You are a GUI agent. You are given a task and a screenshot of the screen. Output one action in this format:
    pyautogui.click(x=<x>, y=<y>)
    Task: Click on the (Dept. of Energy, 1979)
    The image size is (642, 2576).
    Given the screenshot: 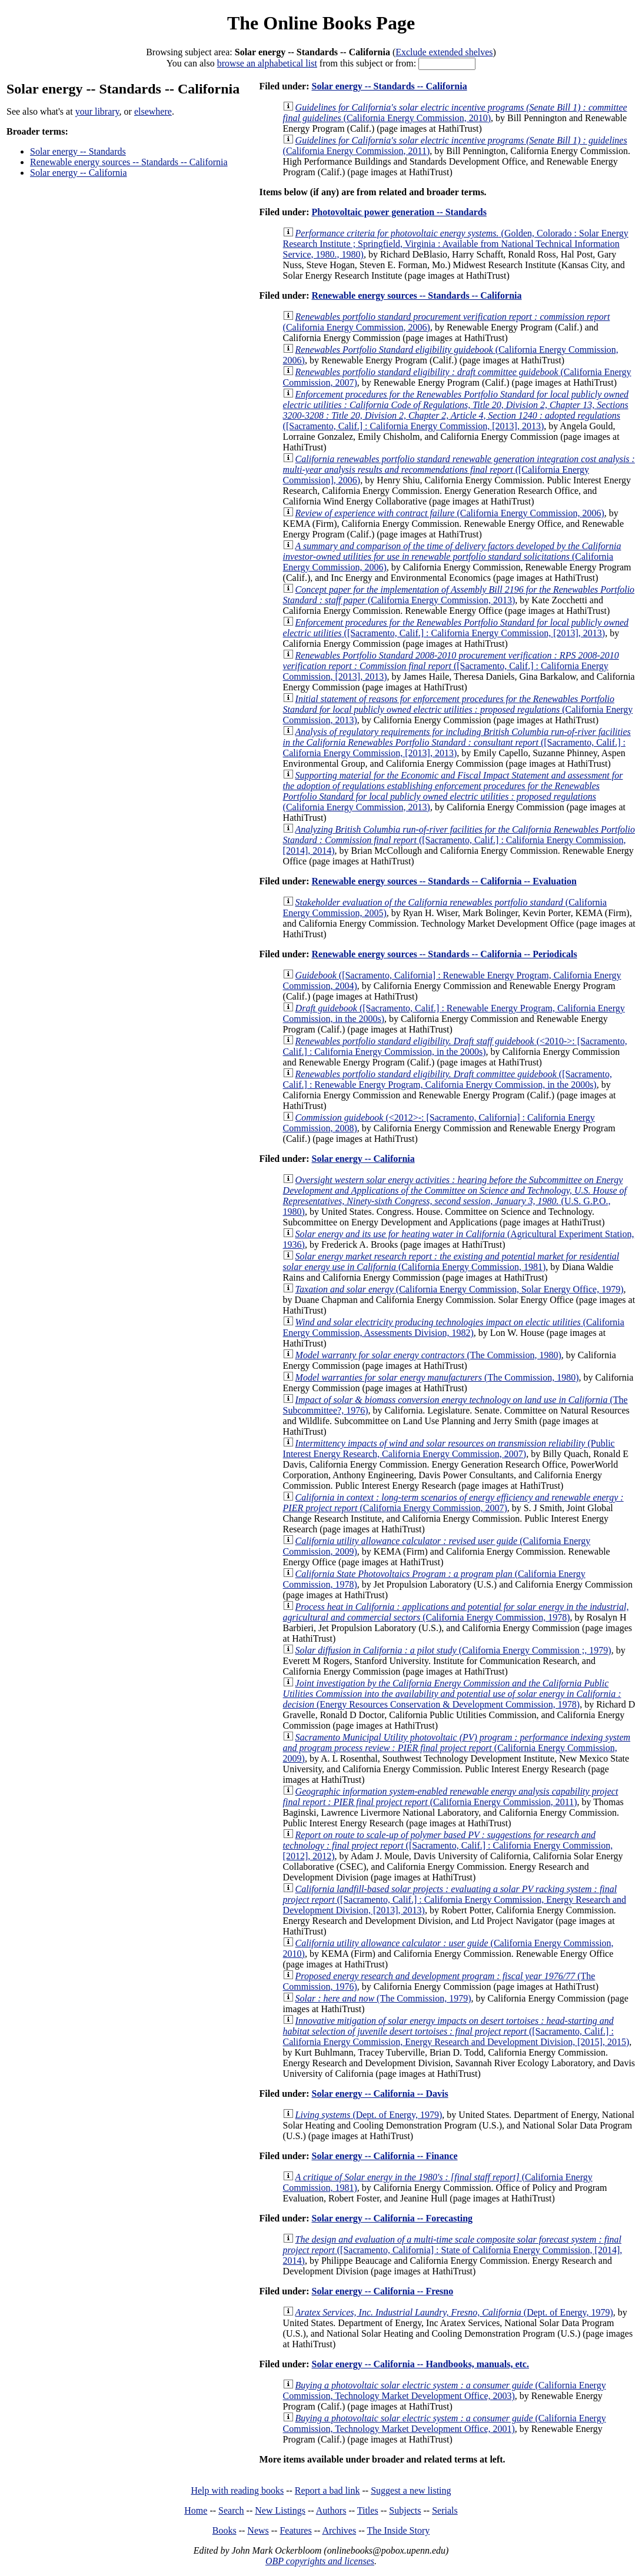 What is the action you would take?
    pyautogui.click(x=369, y=2115)
    